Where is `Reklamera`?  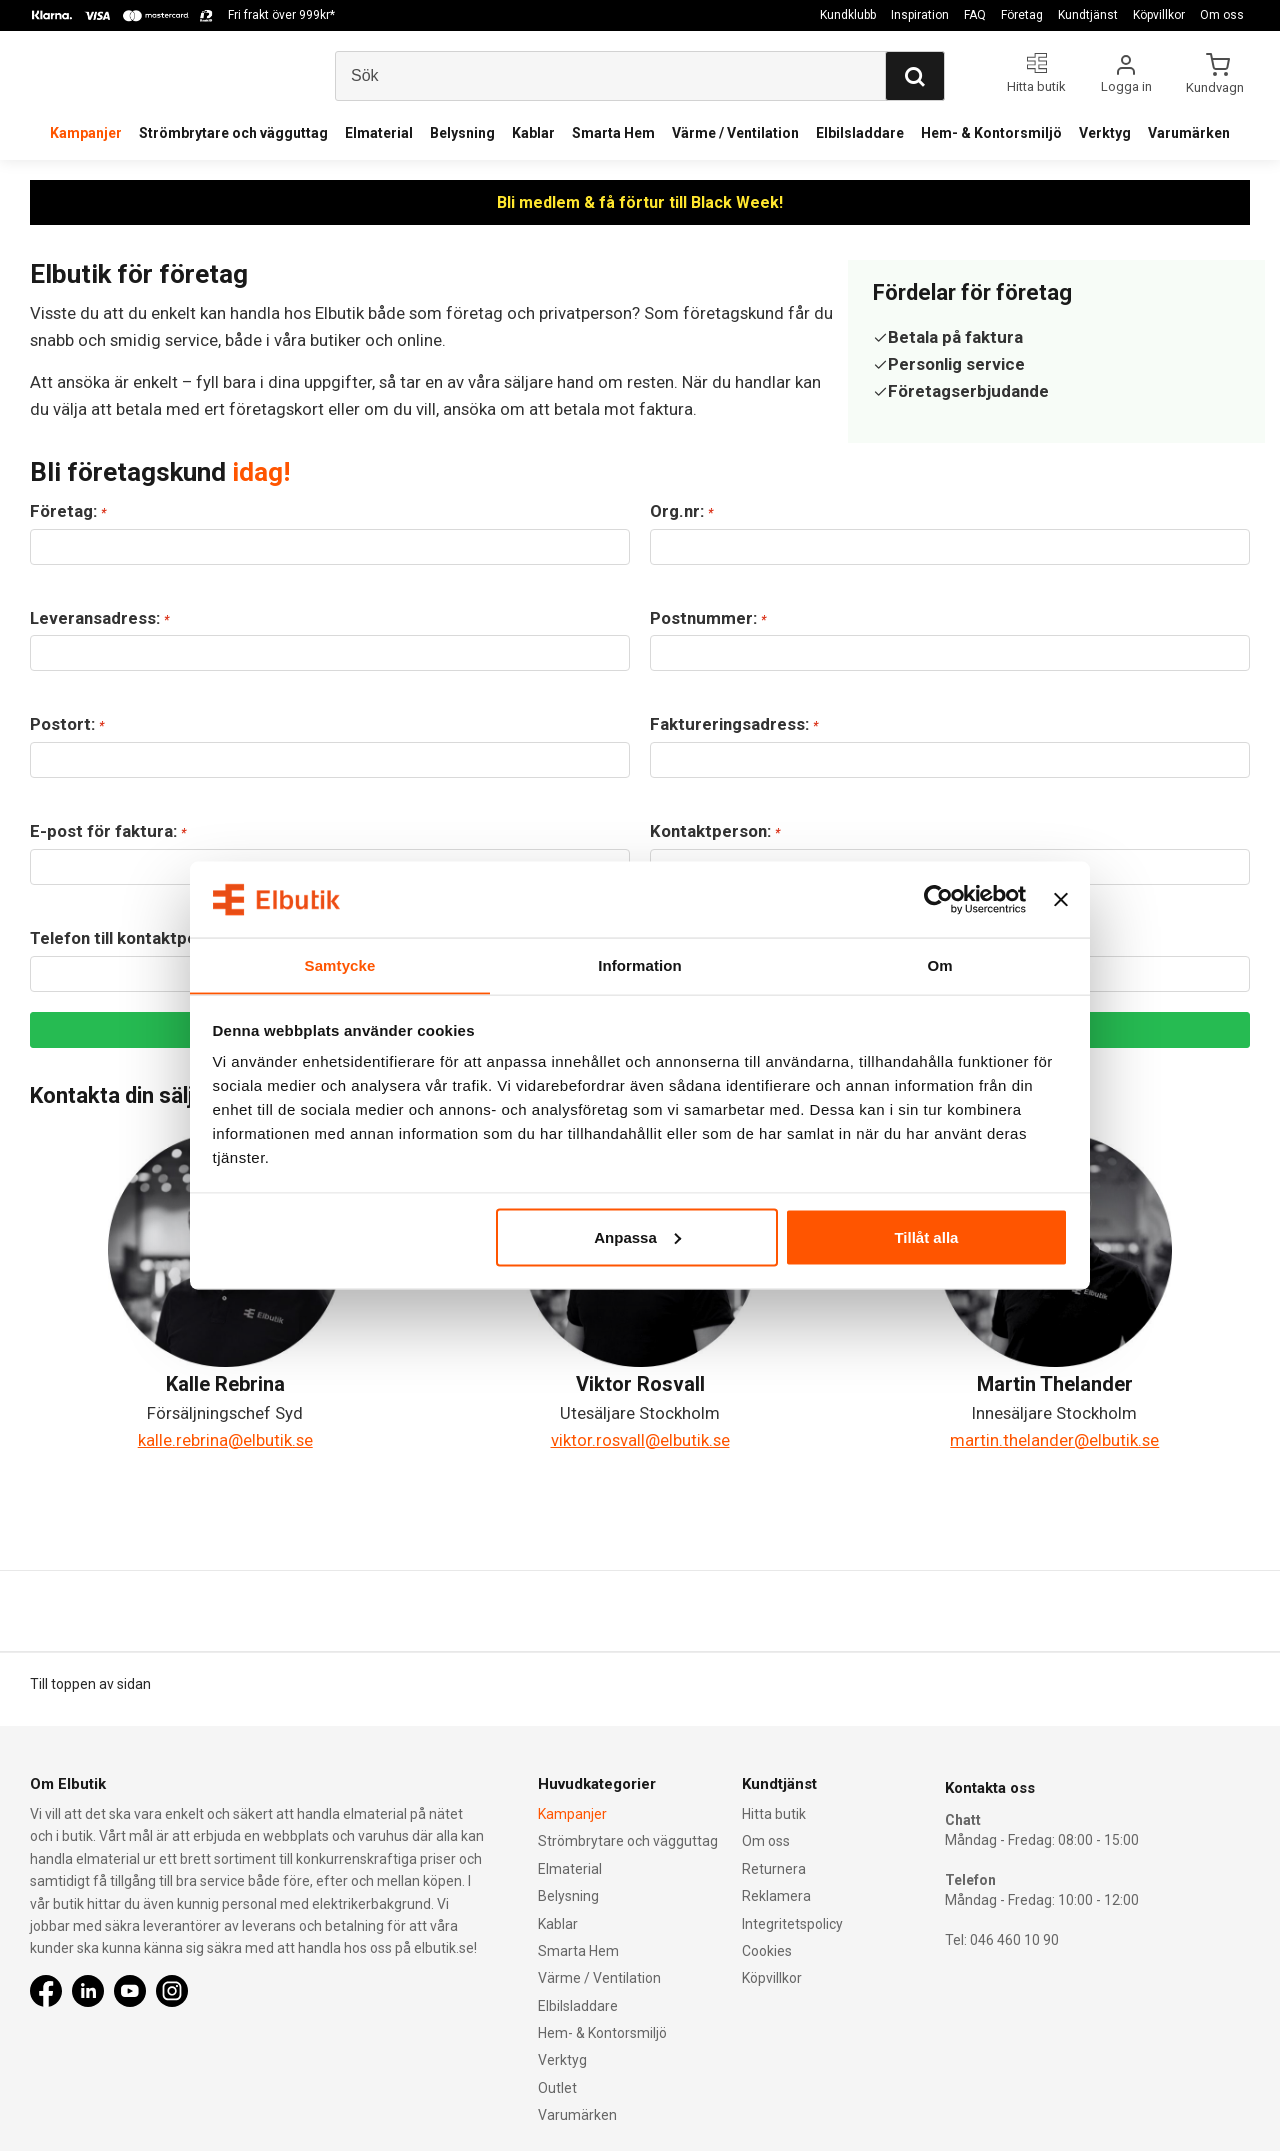
Reklamera is located at coordinates (776, 1895).